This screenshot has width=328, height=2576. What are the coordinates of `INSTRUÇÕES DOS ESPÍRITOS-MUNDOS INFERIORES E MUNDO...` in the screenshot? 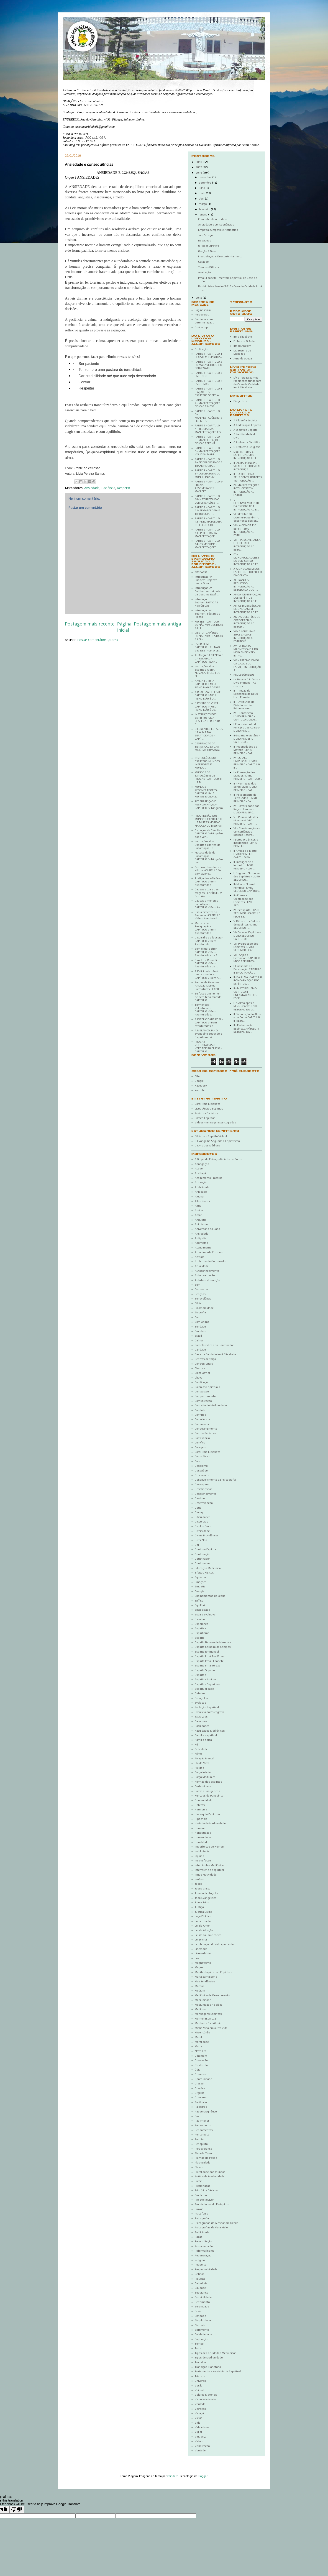 It's located at (207, 762).